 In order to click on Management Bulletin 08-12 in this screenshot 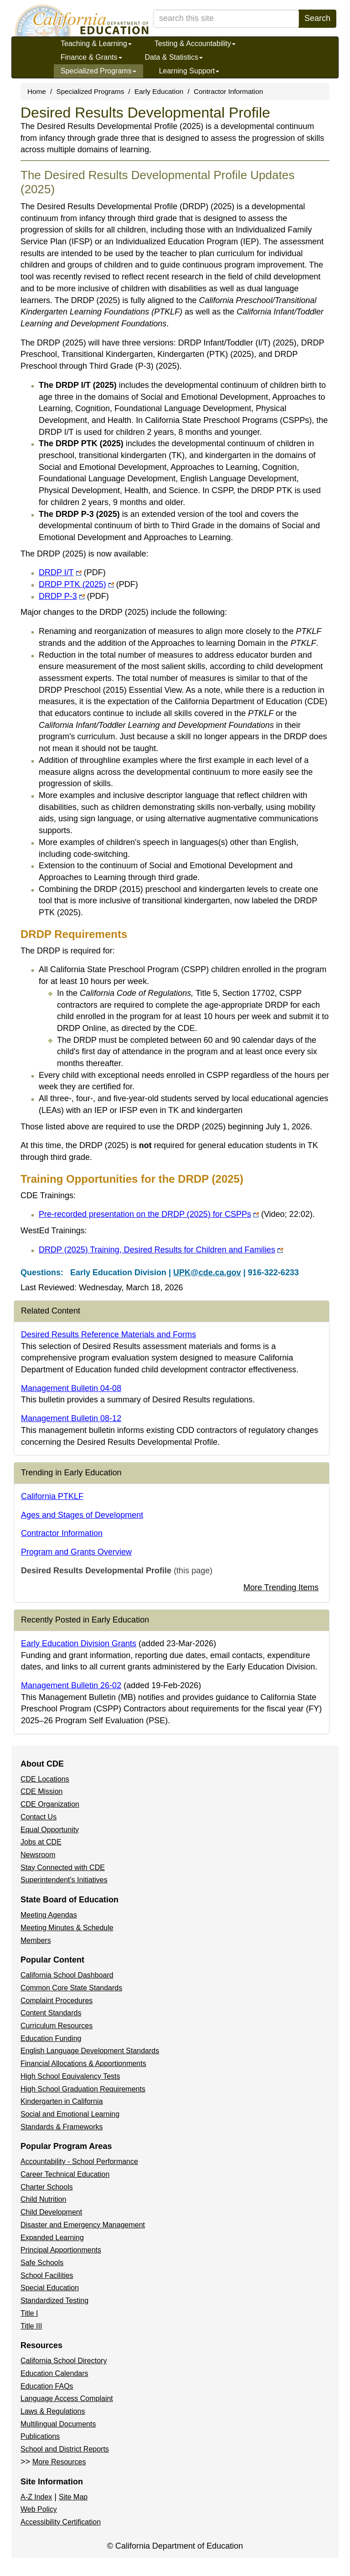, I will do `click(71, 1418)`.